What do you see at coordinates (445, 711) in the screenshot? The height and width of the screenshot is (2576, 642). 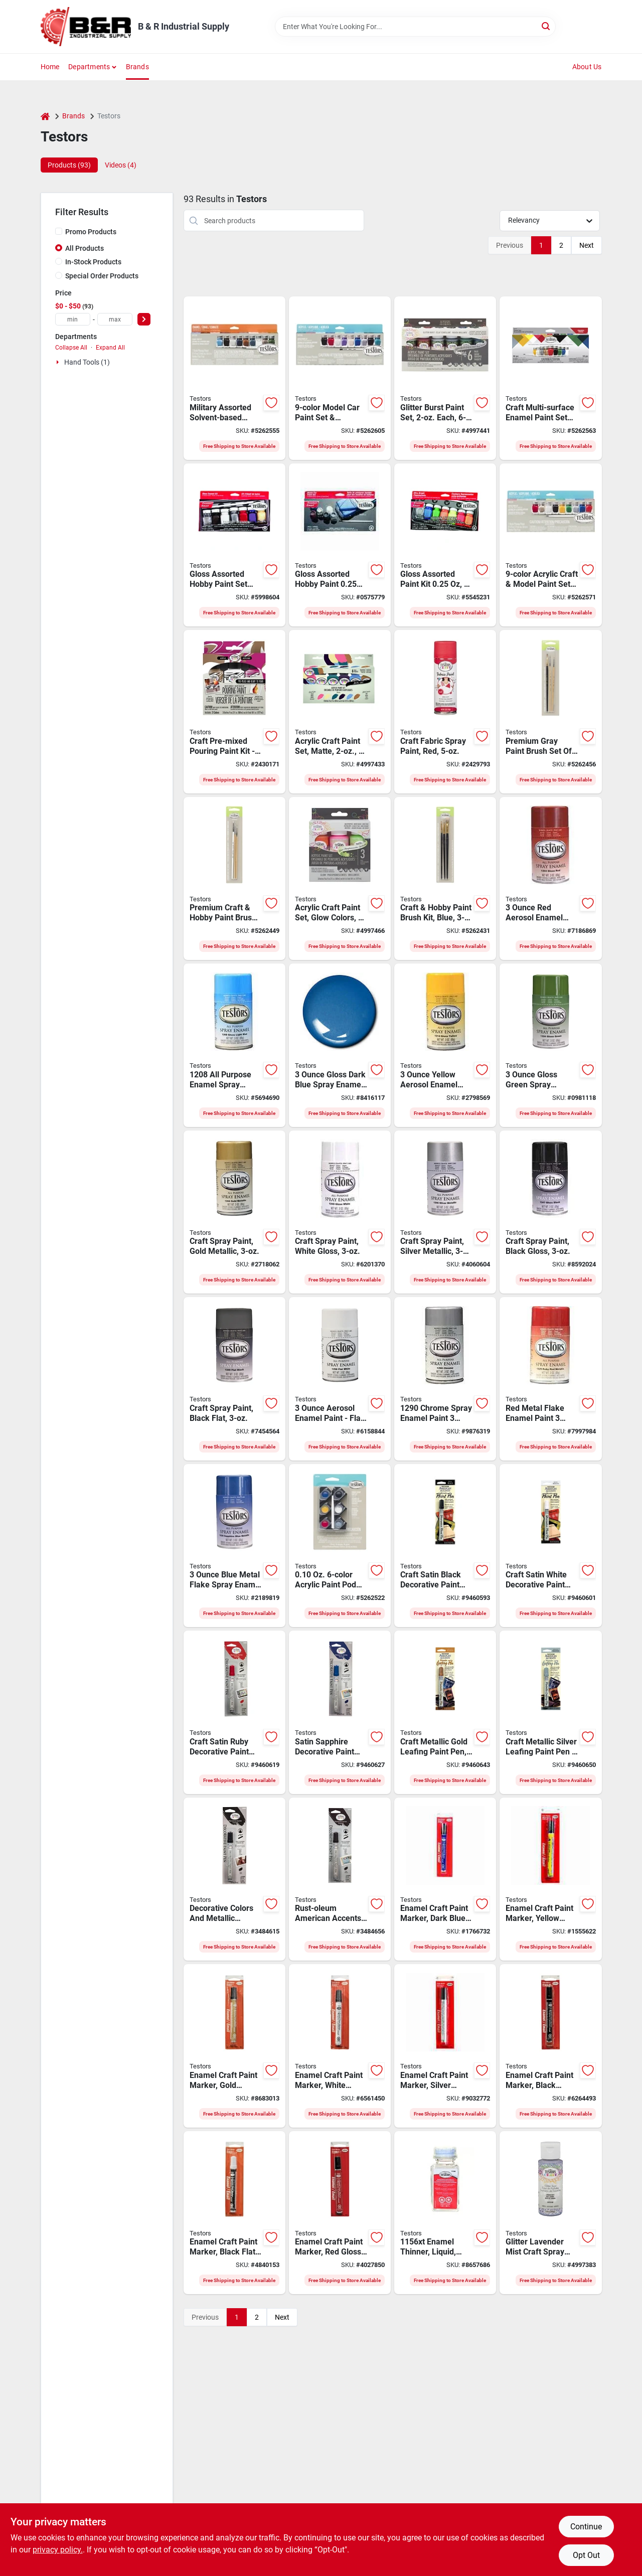 I see `[Go to testors-fabric-spray-paint-matte-red-aerosol-can-020066436599 product page]` at bounding box center [445, 711].